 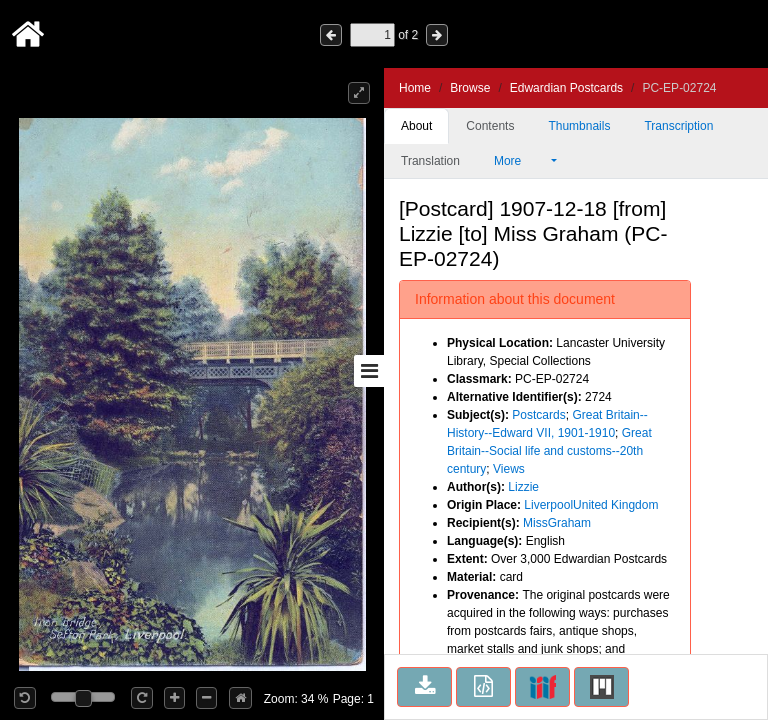 I want to click on Lizzie, so click(x=523, y=487).